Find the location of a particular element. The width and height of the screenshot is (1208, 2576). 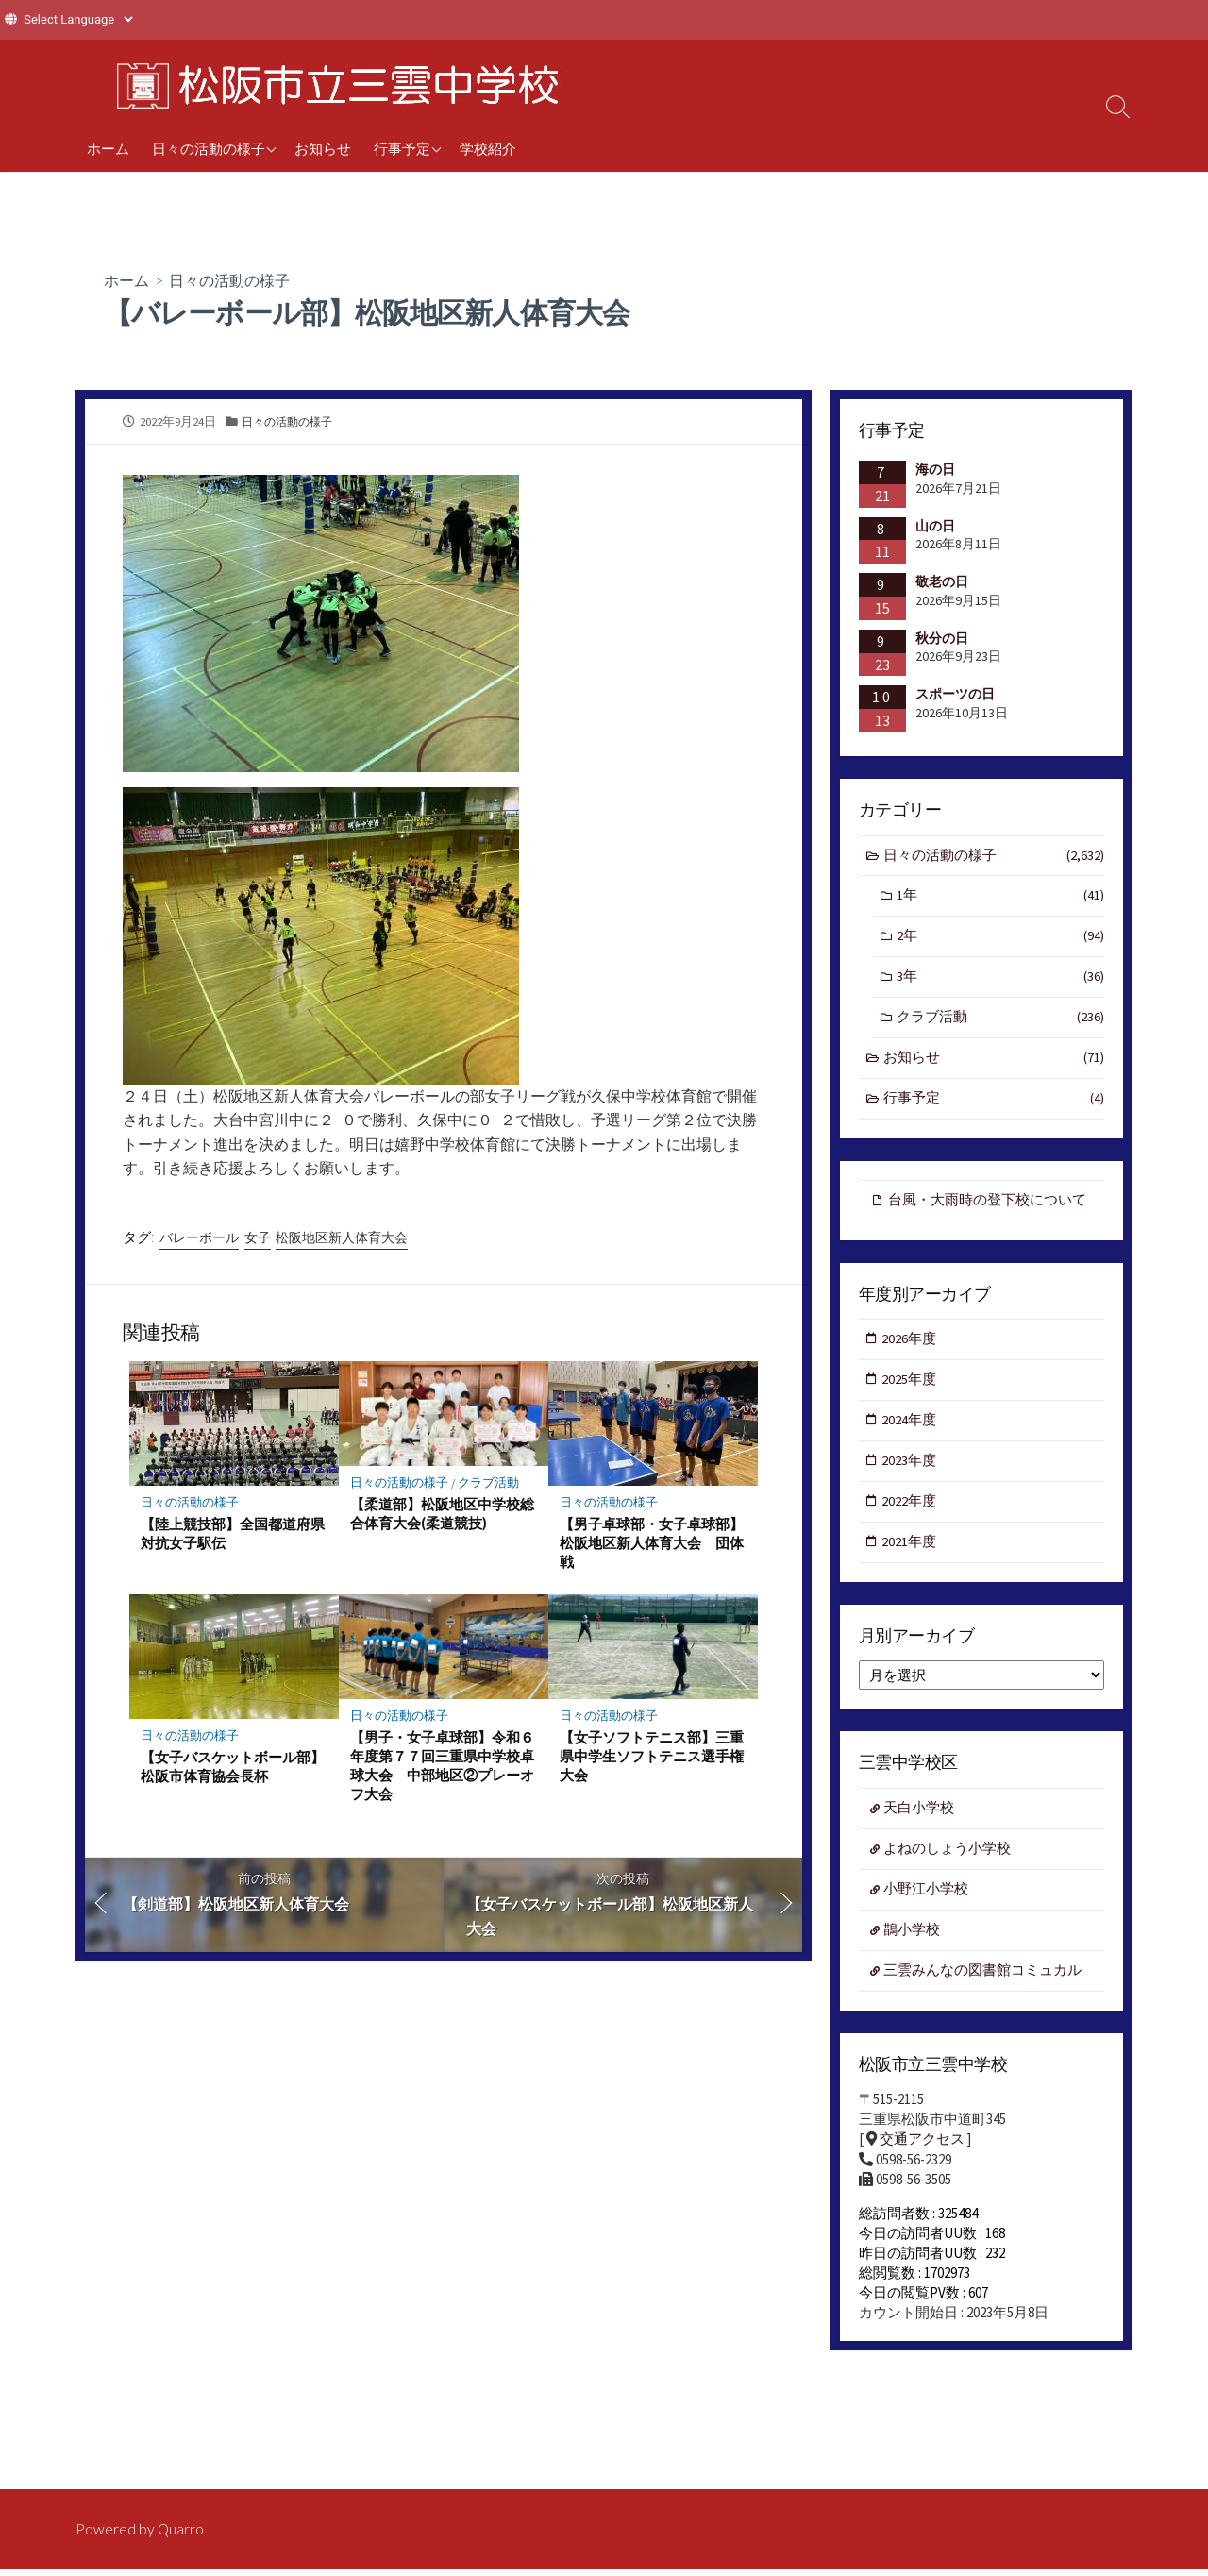

鵲小学校 is located at coordinates (912, 1940).